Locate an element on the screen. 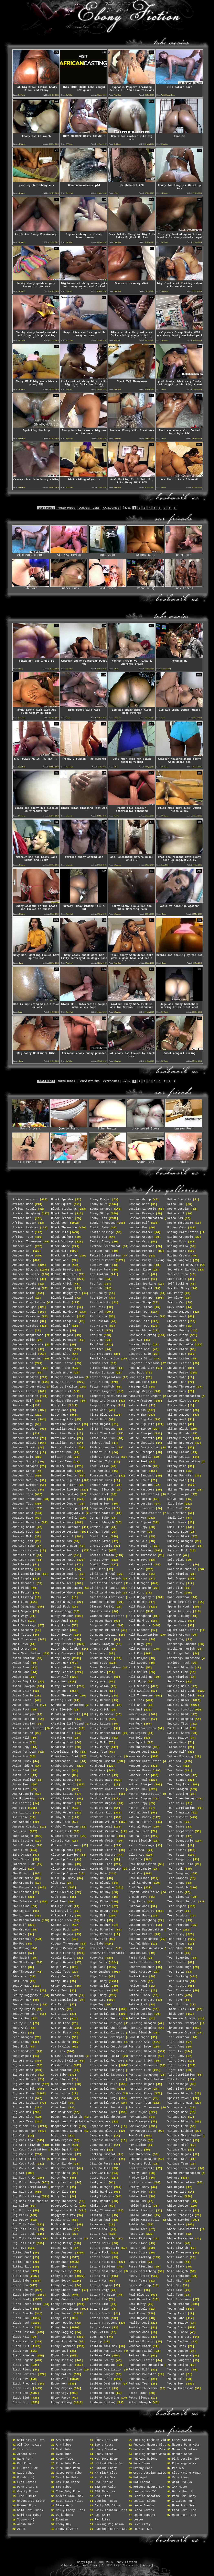  Amateur Latina is located at coordinates (24, 1391).